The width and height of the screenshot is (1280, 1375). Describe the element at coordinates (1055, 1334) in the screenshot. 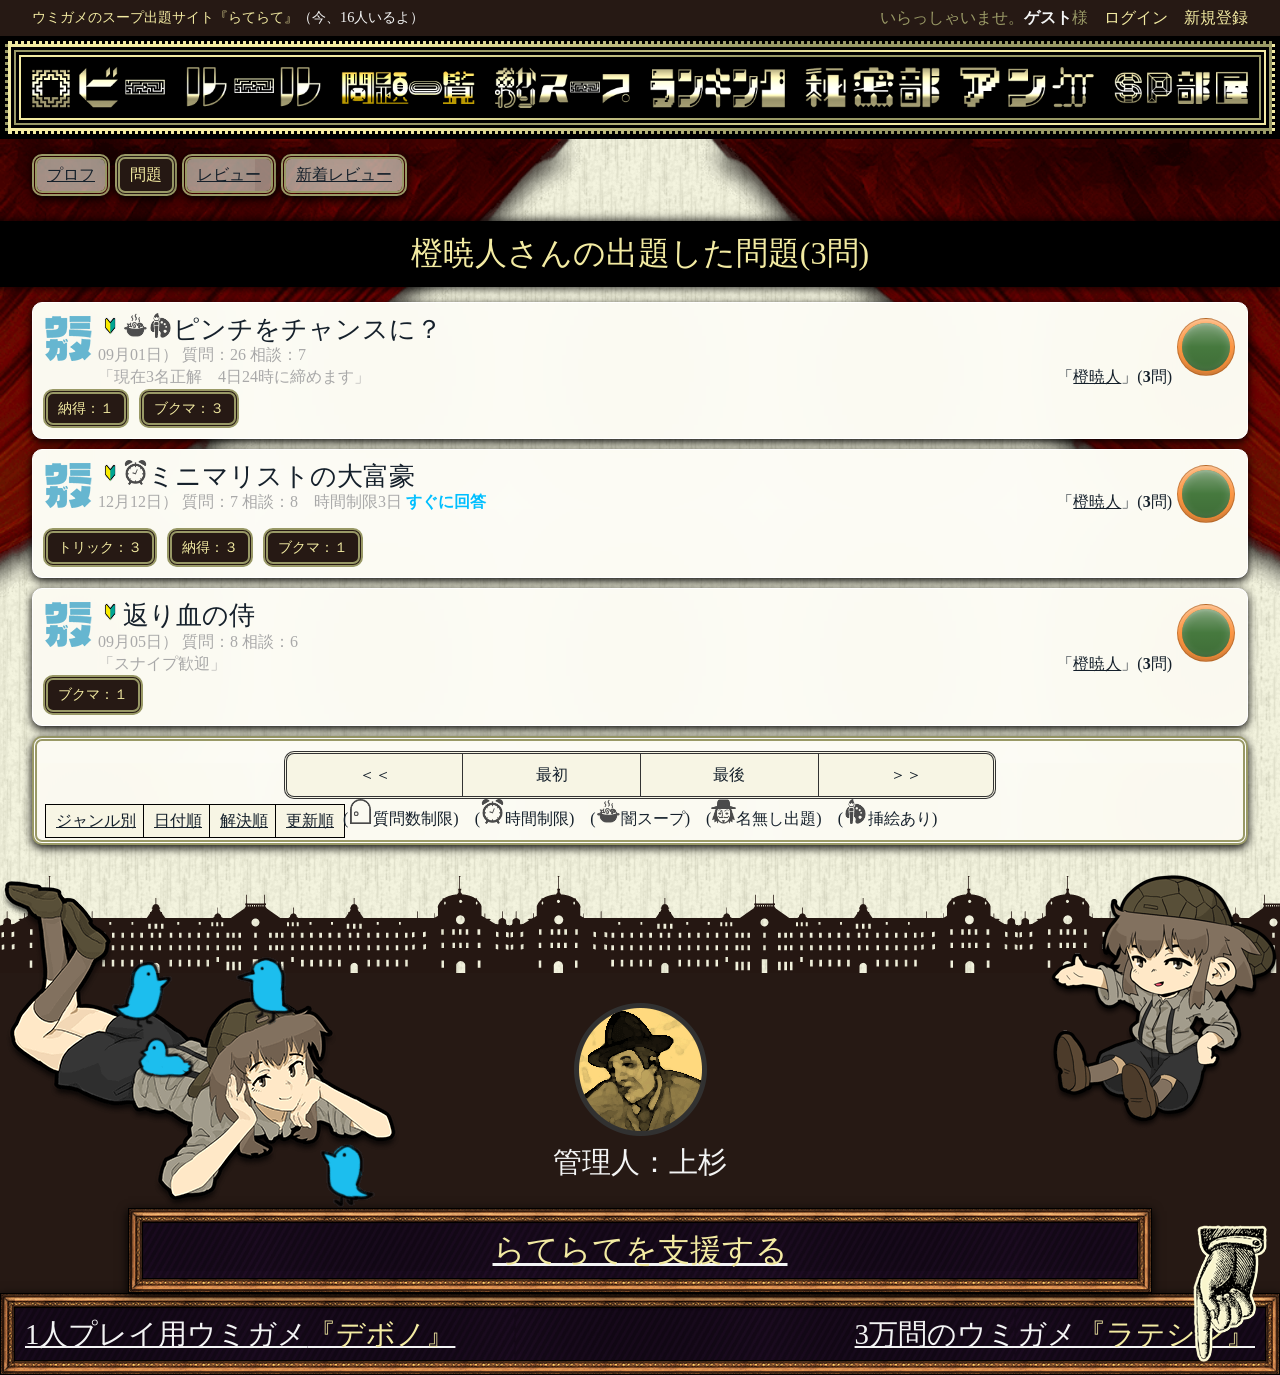

I see `3万問のウミガメ` at that location.